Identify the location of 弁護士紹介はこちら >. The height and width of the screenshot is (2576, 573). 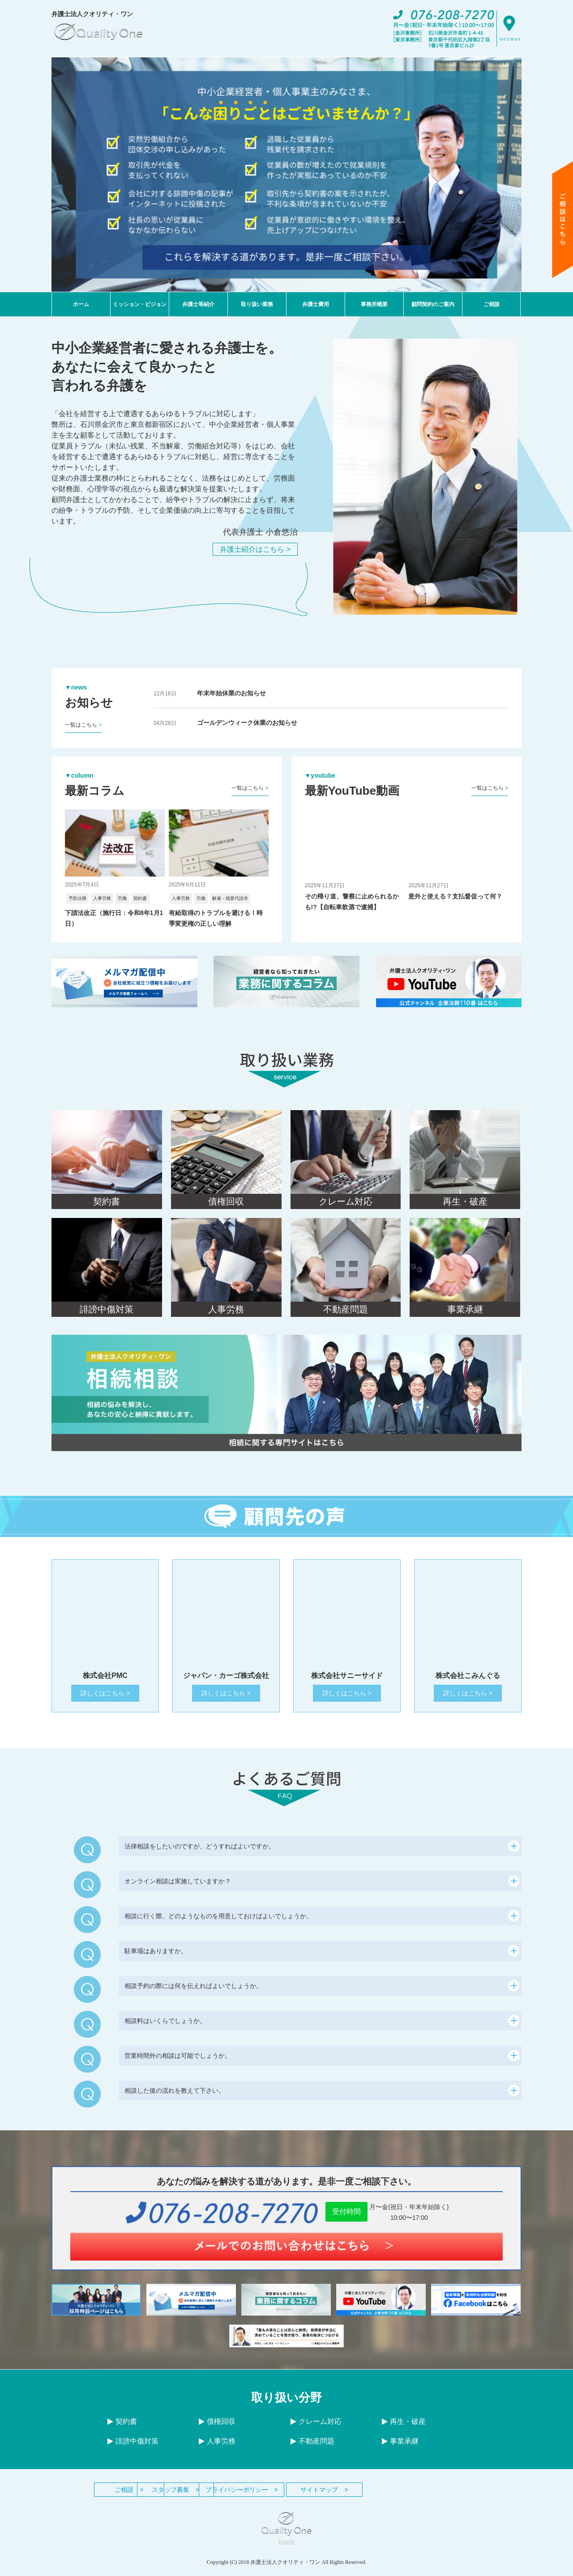
(255, 549).